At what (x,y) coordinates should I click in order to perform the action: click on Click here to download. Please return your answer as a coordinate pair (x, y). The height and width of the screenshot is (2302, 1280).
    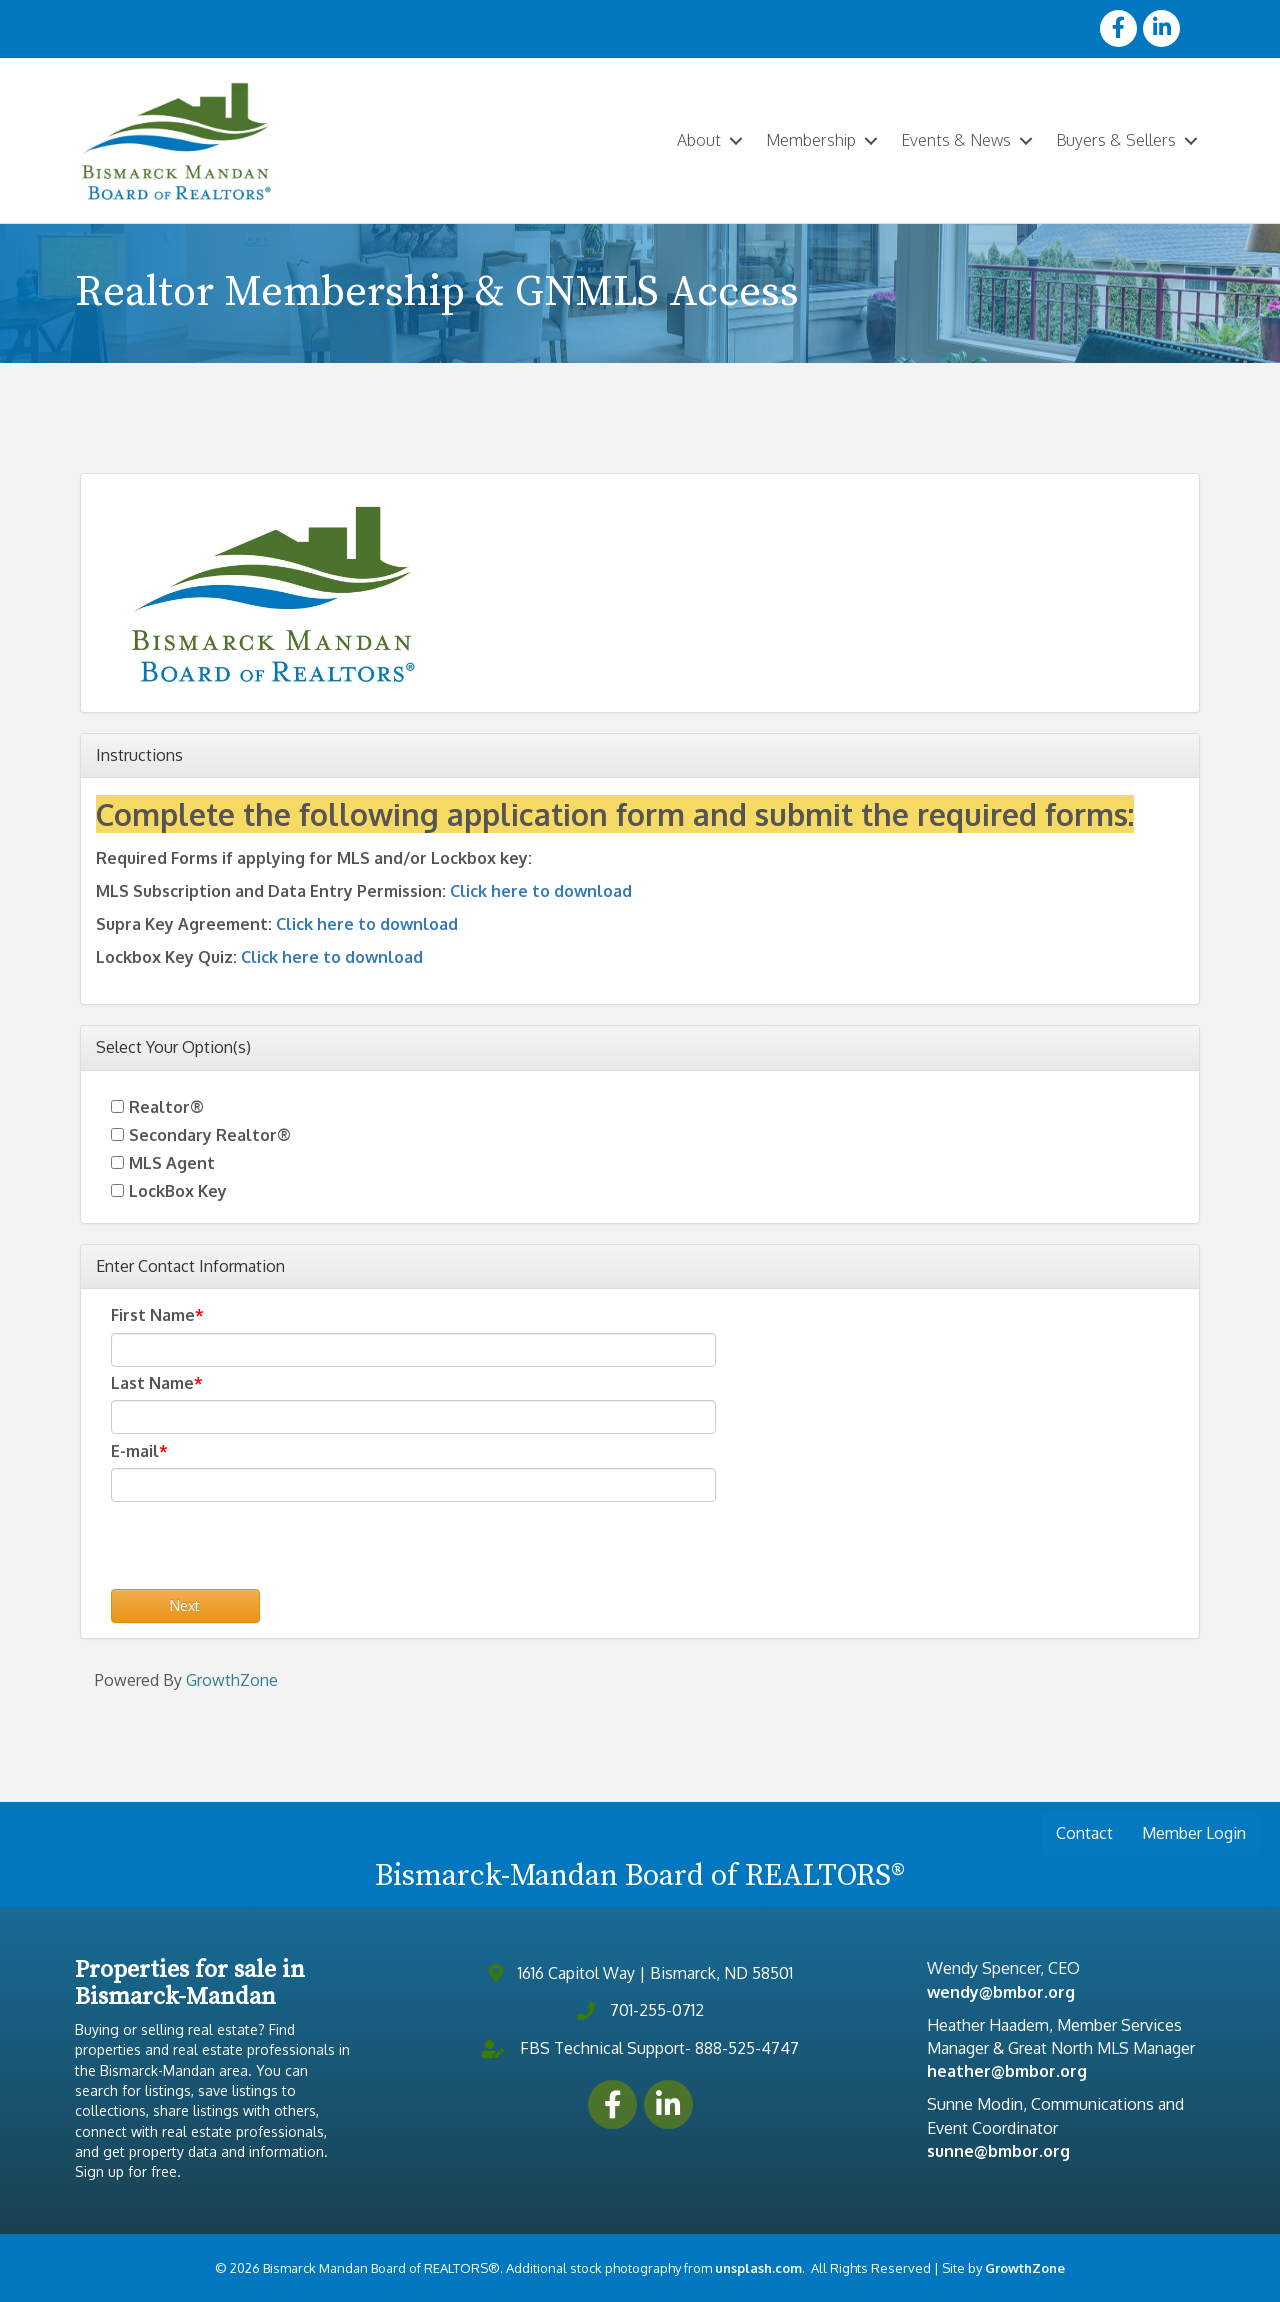
    Looking at the image, I should click on (541, 890).